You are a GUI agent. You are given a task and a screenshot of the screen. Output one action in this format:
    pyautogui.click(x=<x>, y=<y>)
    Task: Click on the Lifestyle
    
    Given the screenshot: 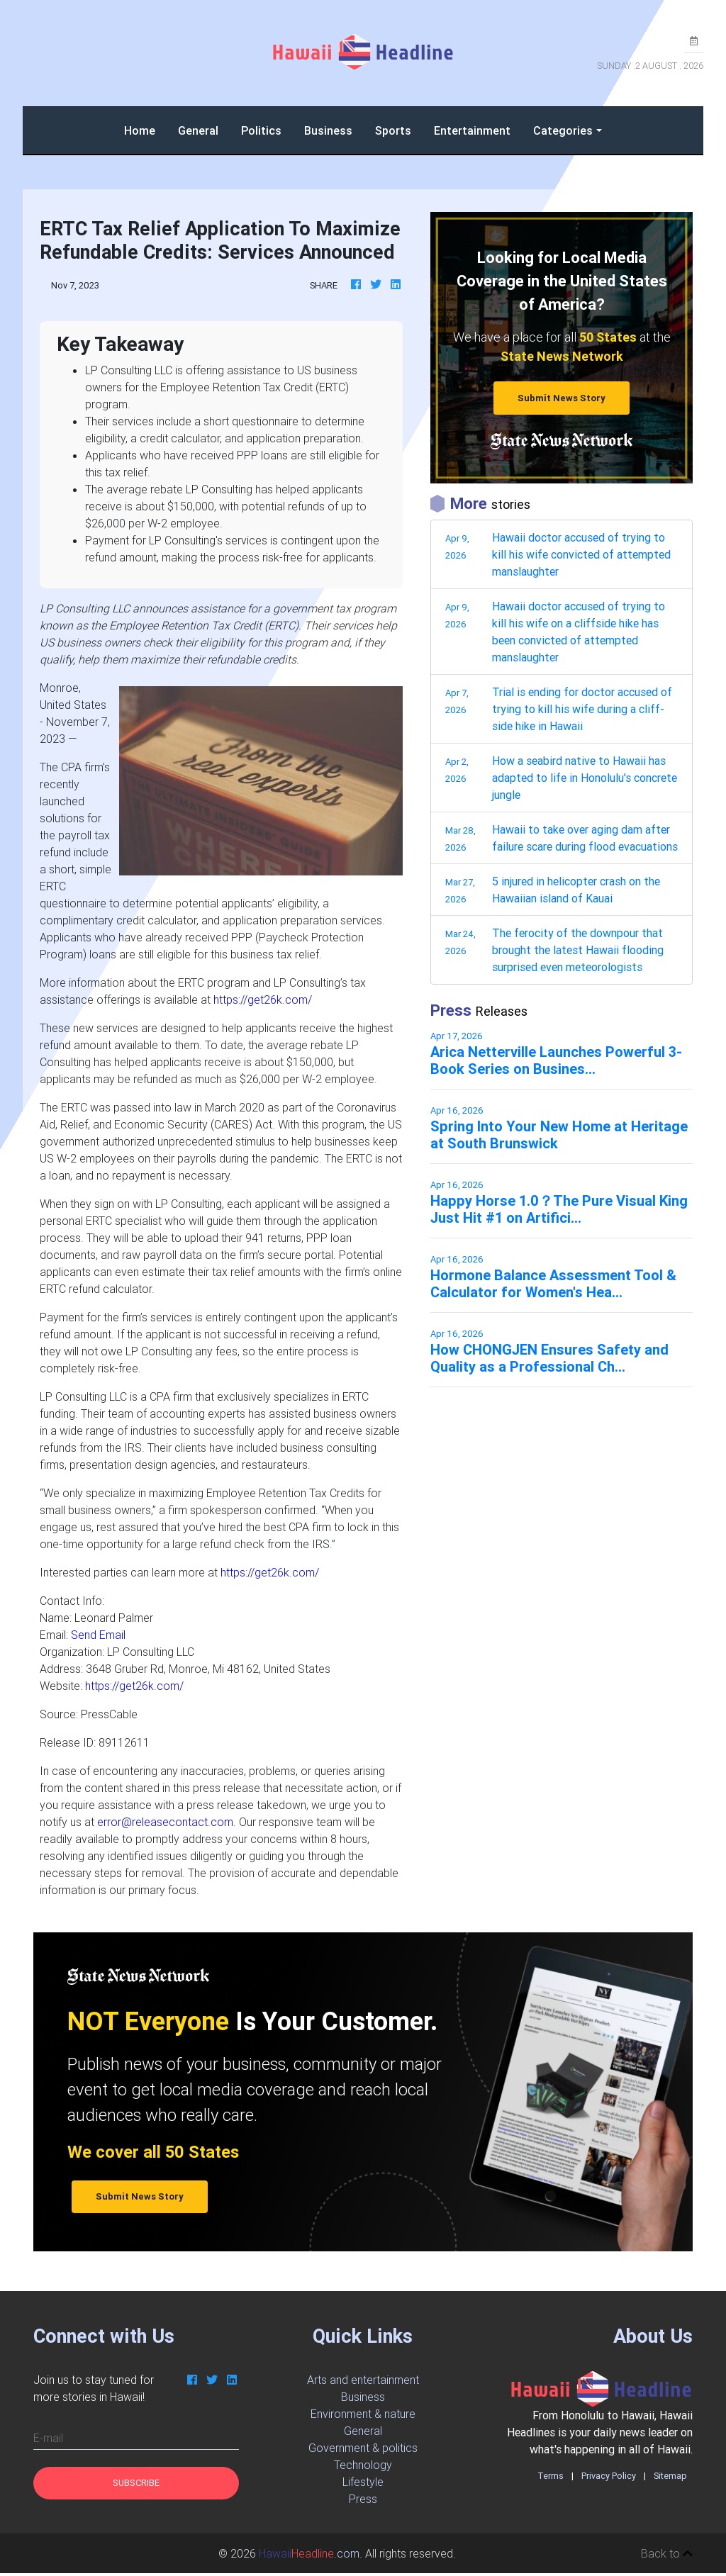 What is the action you would take?
    pyautogui.click(x=363, y=2482)
    